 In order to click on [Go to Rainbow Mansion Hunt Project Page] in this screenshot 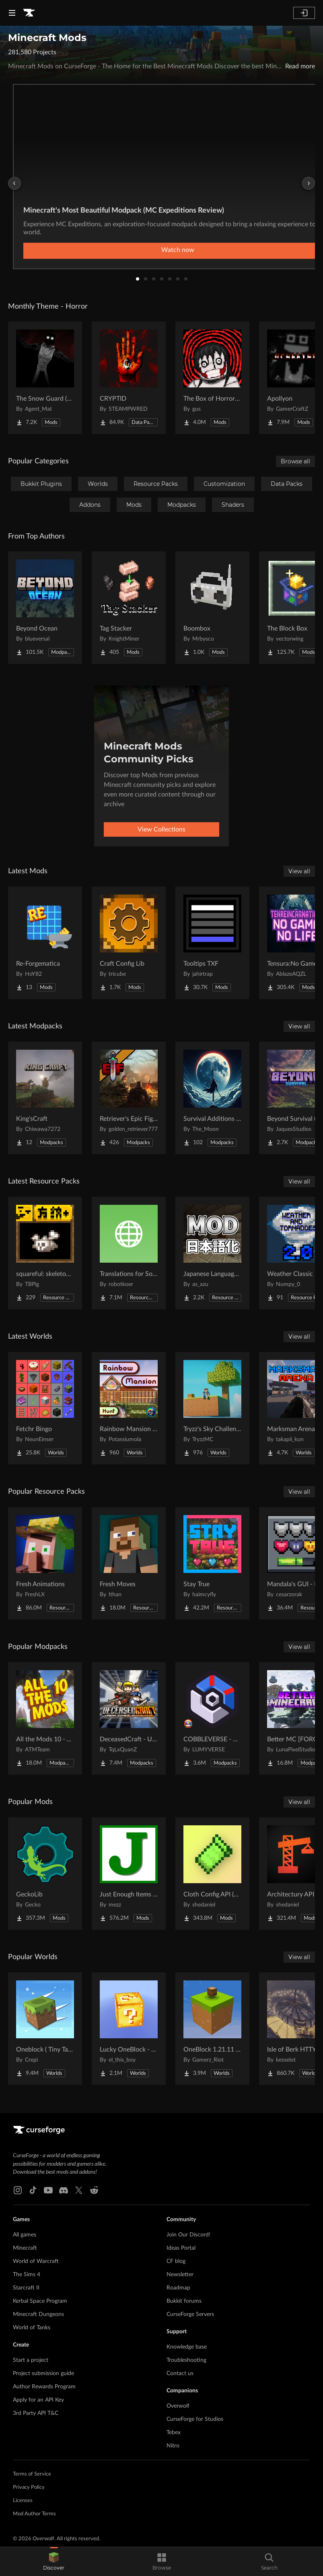, I will do `click(129, 1408)`.